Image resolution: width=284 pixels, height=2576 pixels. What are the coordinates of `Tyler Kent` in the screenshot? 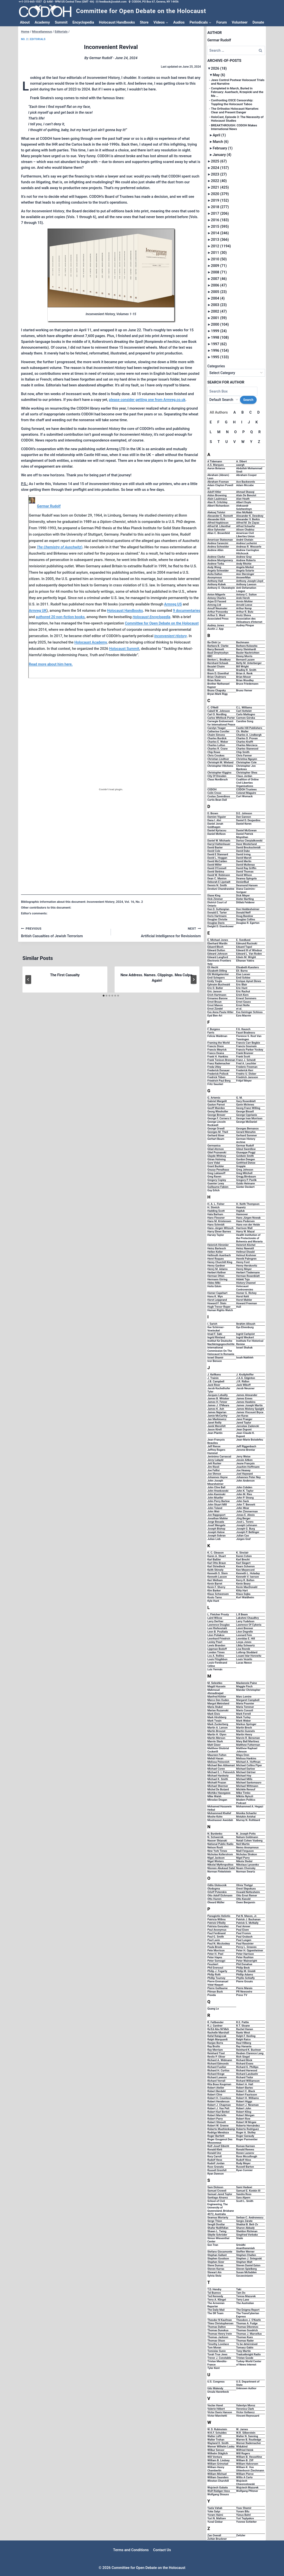 It's located at (213, 2368).